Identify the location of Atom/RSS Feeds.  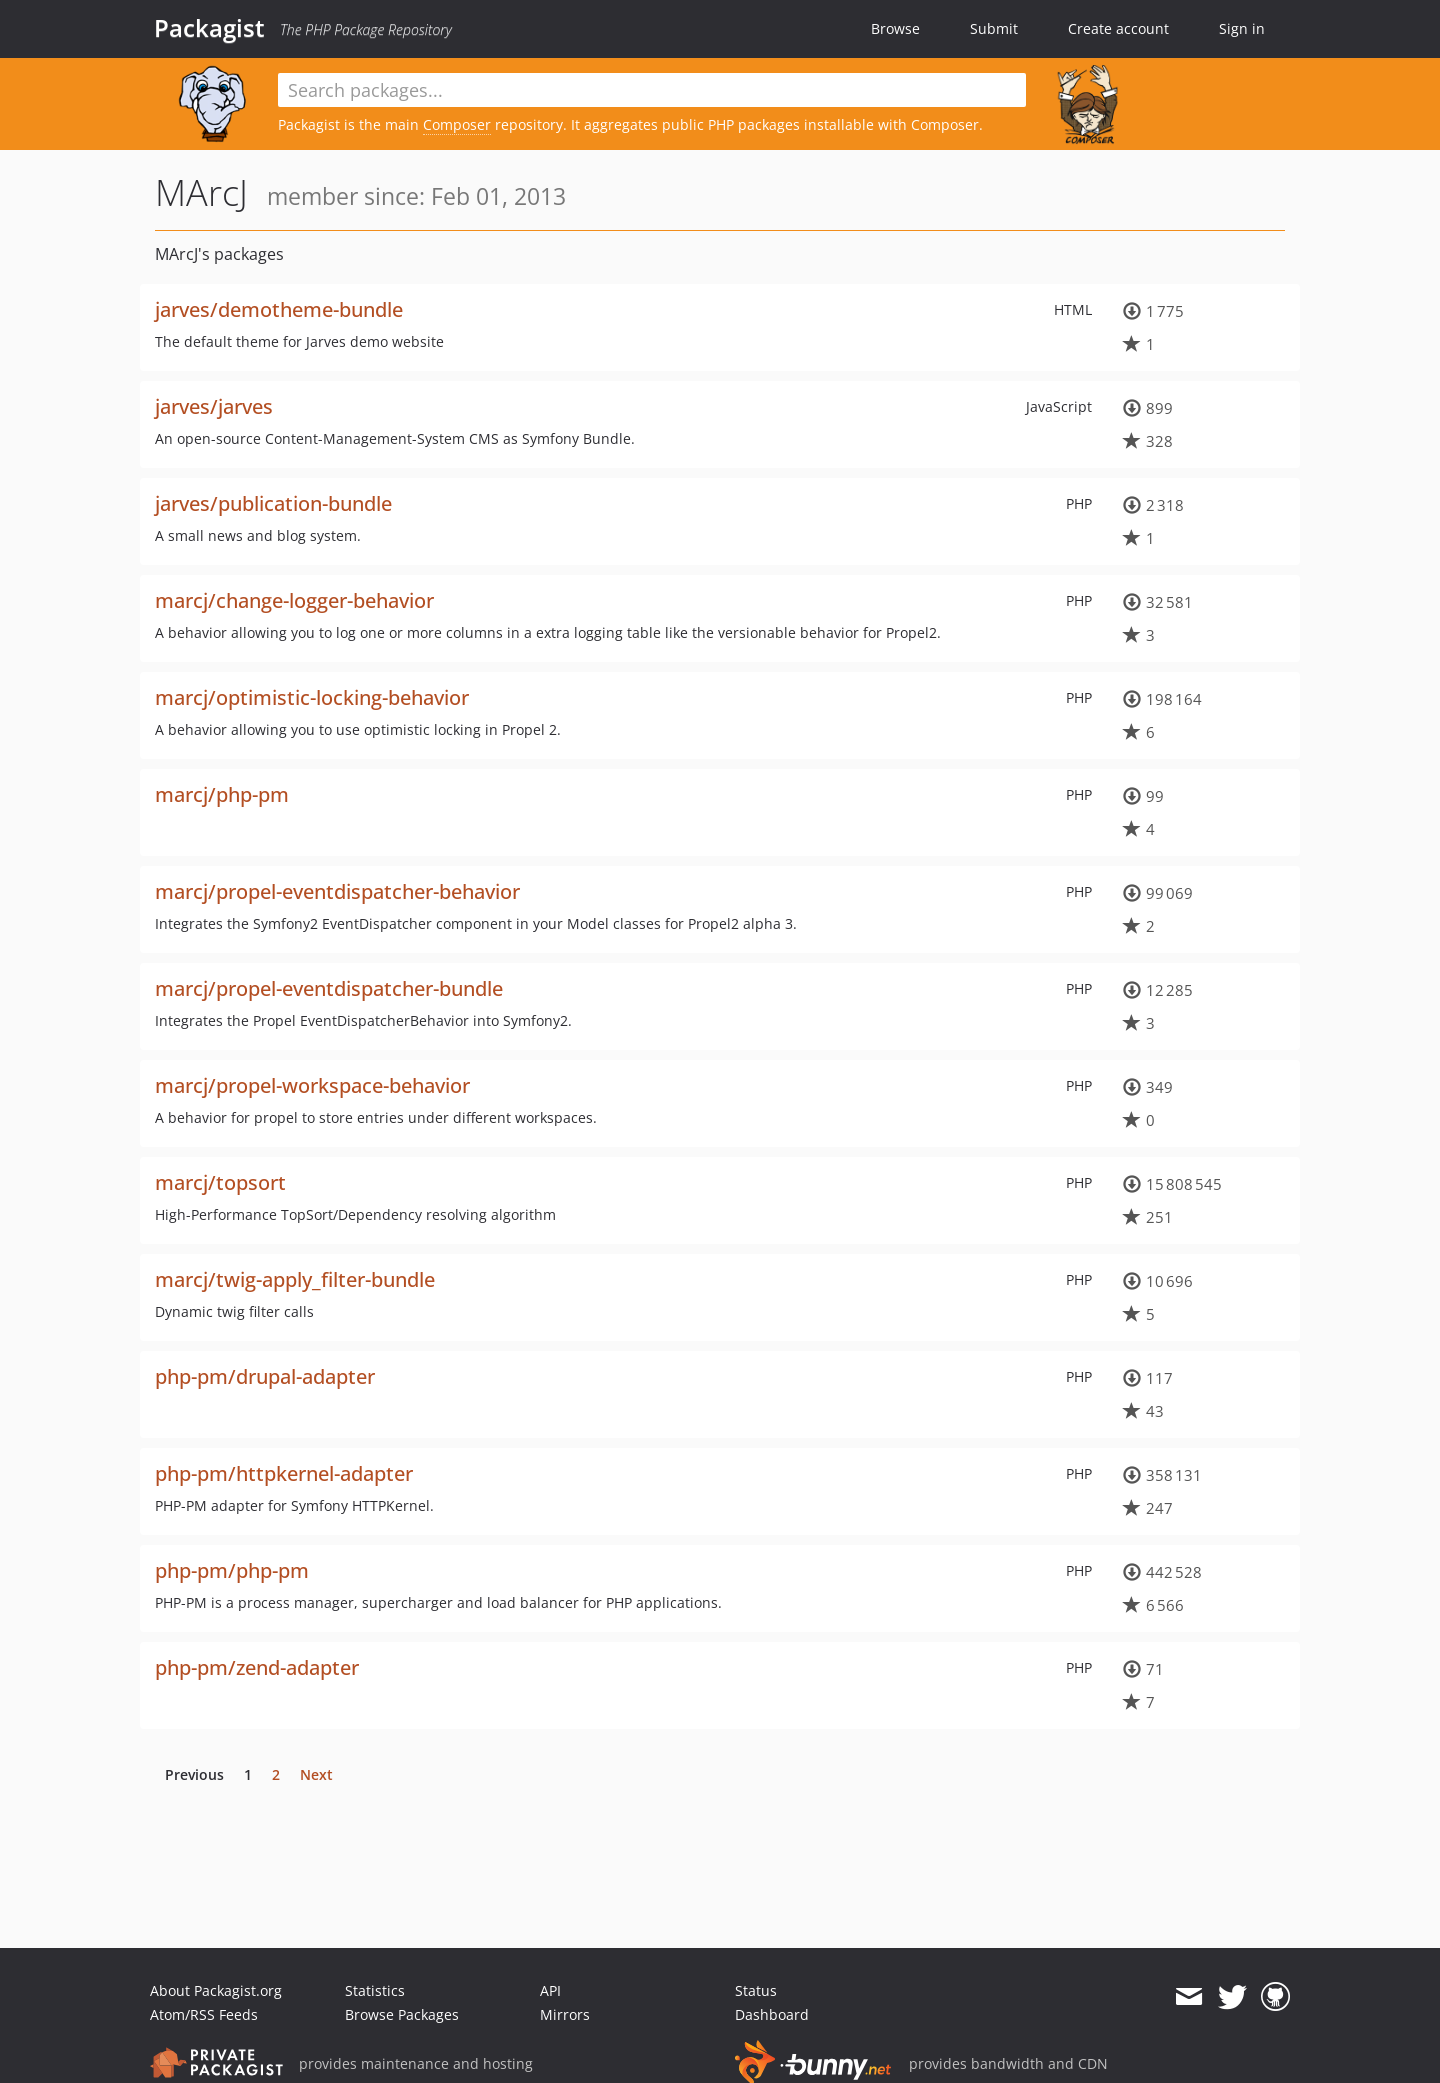
(204, 2014).